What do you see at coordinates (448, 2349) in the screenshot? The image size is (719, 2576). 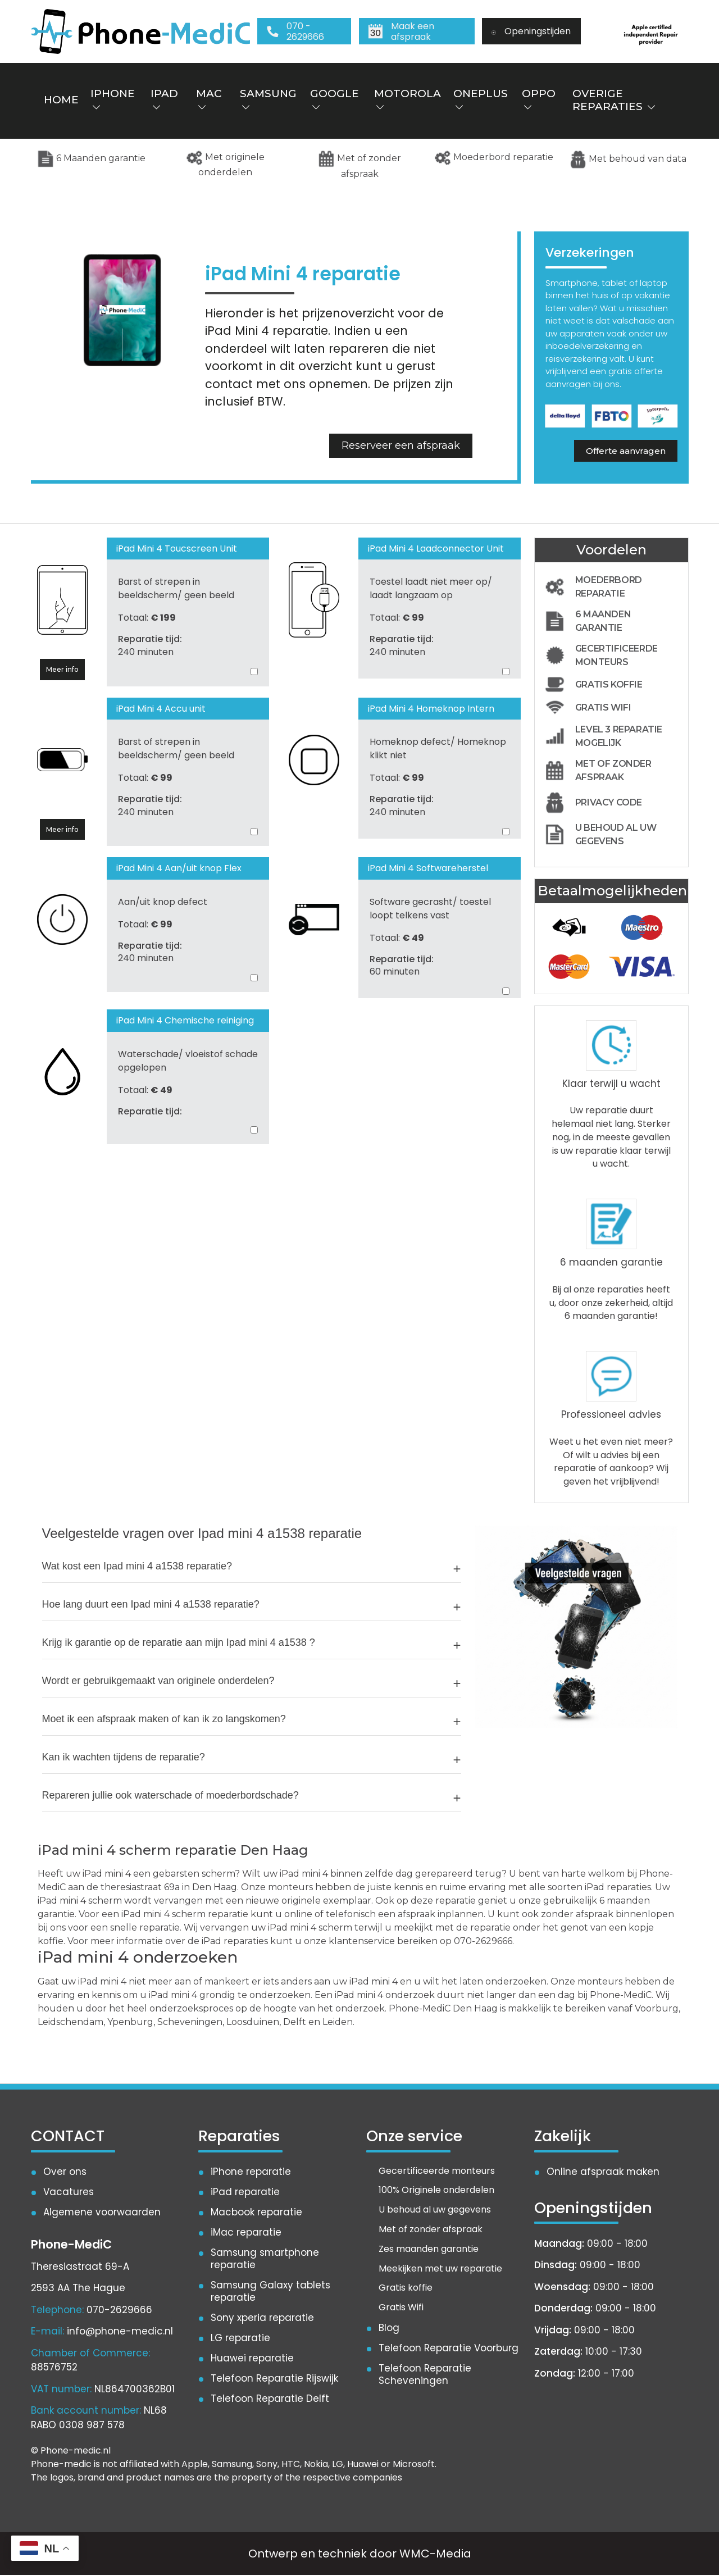 I see `Telefoon Reparatie Voorburg` at bounding box center [448, 2349].